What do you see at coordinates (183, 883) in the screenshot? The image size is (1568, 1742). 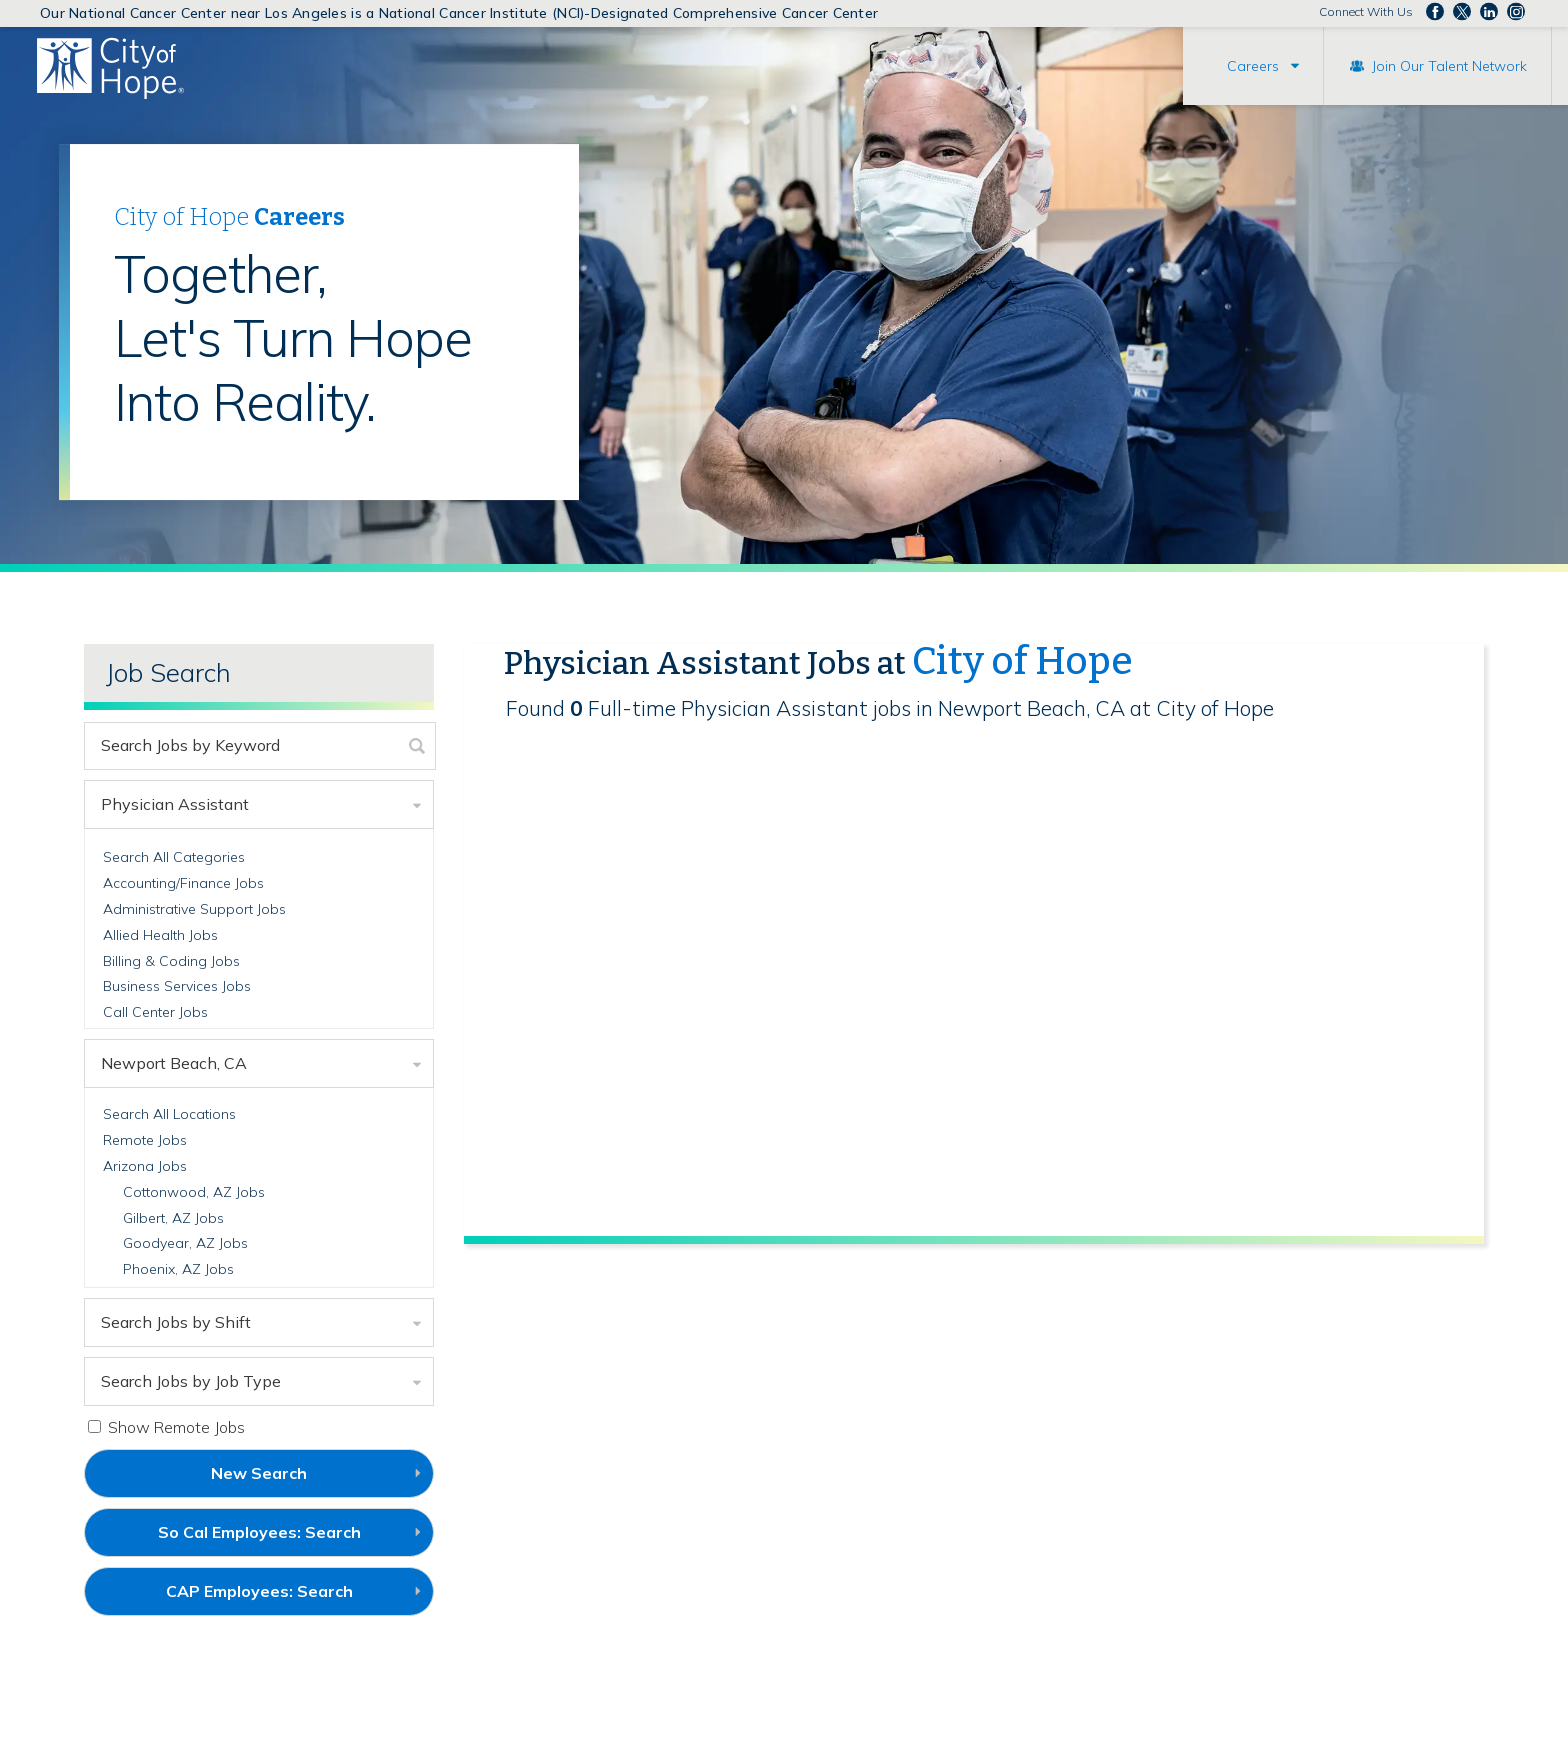 I see `Accounting/Finance Jobs` at bounding box center [183, 883].